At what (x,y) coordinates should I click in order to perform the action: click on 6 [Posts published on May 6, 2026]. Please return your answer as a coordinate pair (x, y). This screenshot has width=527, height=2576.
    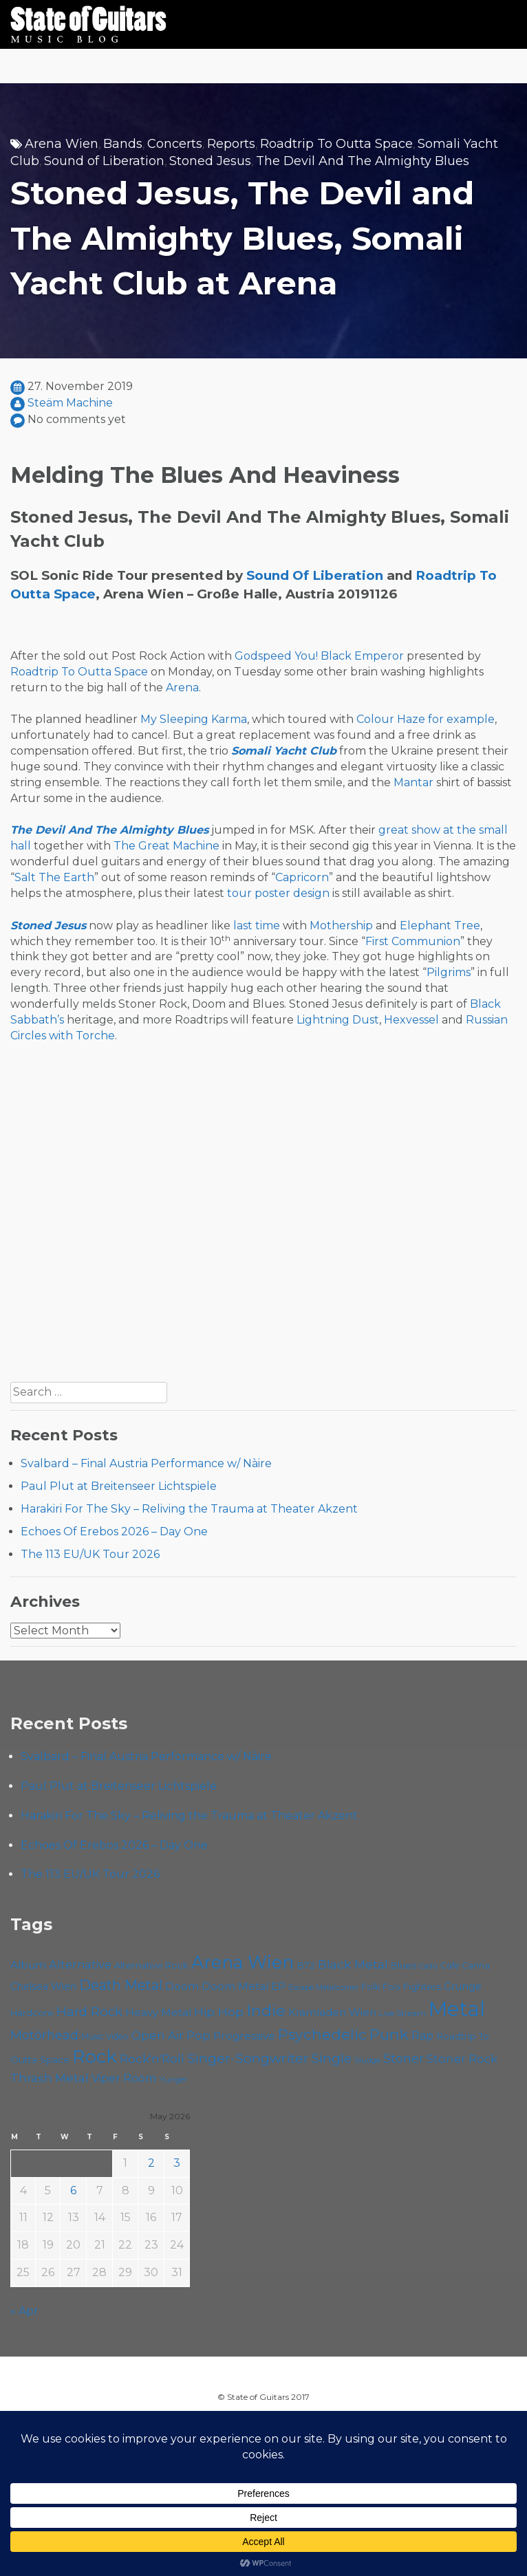
    Looking at the image, I should click on (73, 2190).